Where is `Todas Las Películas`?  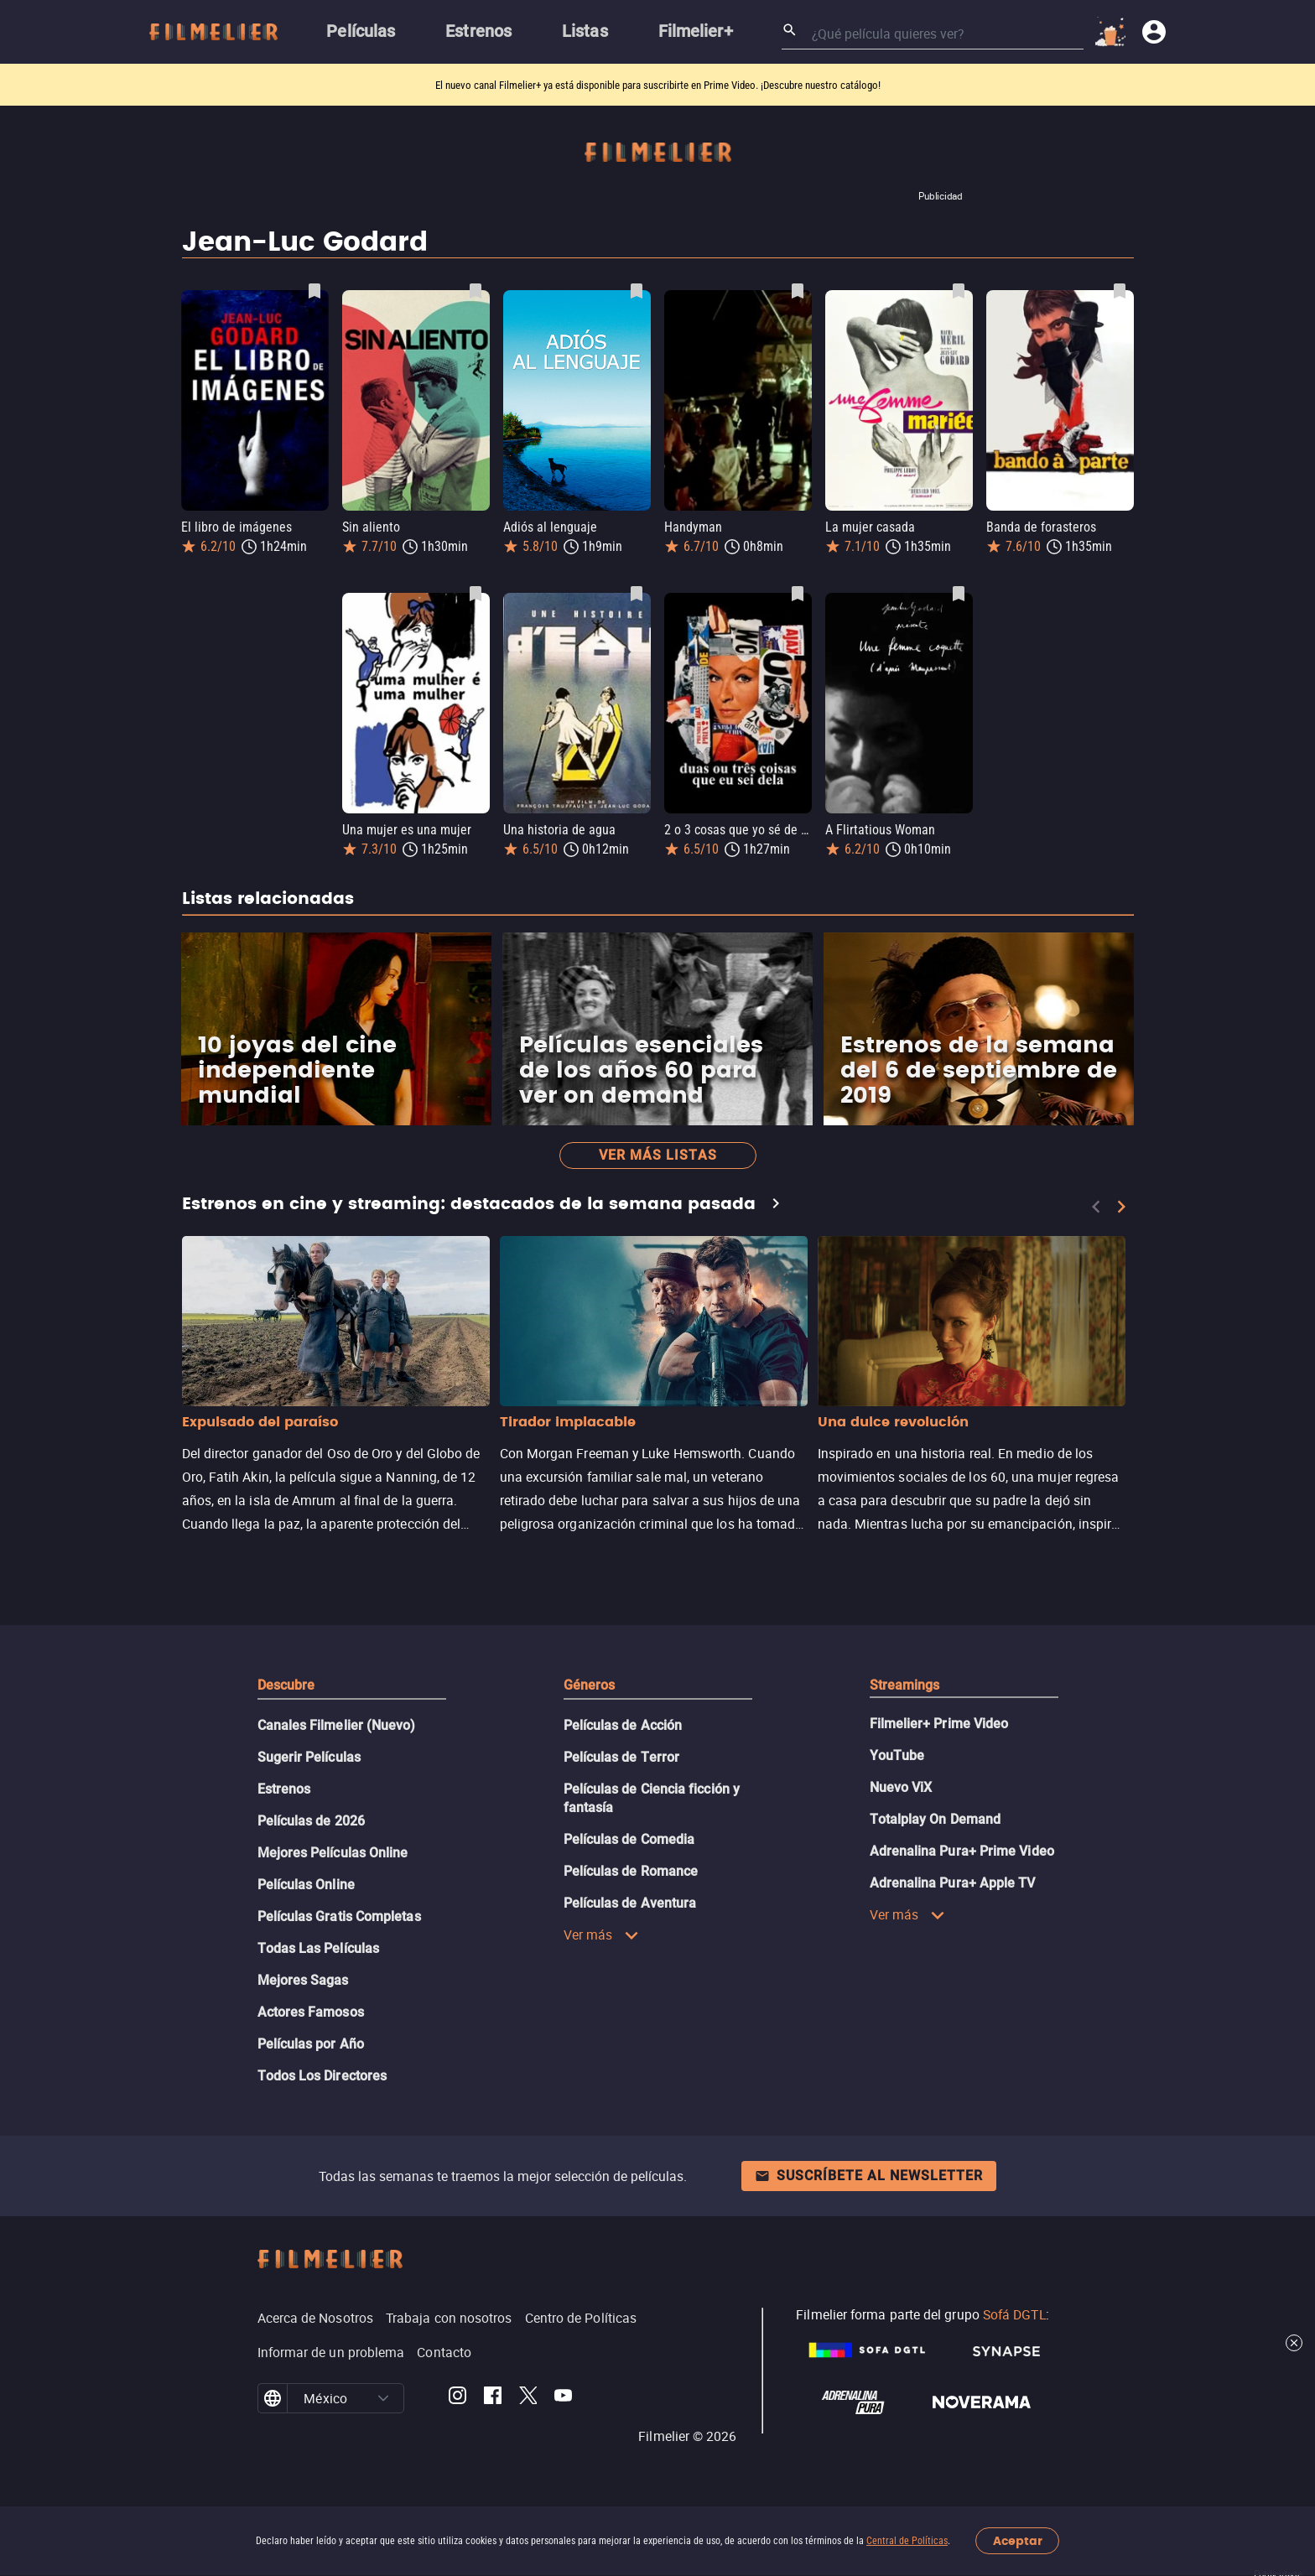 Todas Las Películas is located at coordinates (318, 1948).